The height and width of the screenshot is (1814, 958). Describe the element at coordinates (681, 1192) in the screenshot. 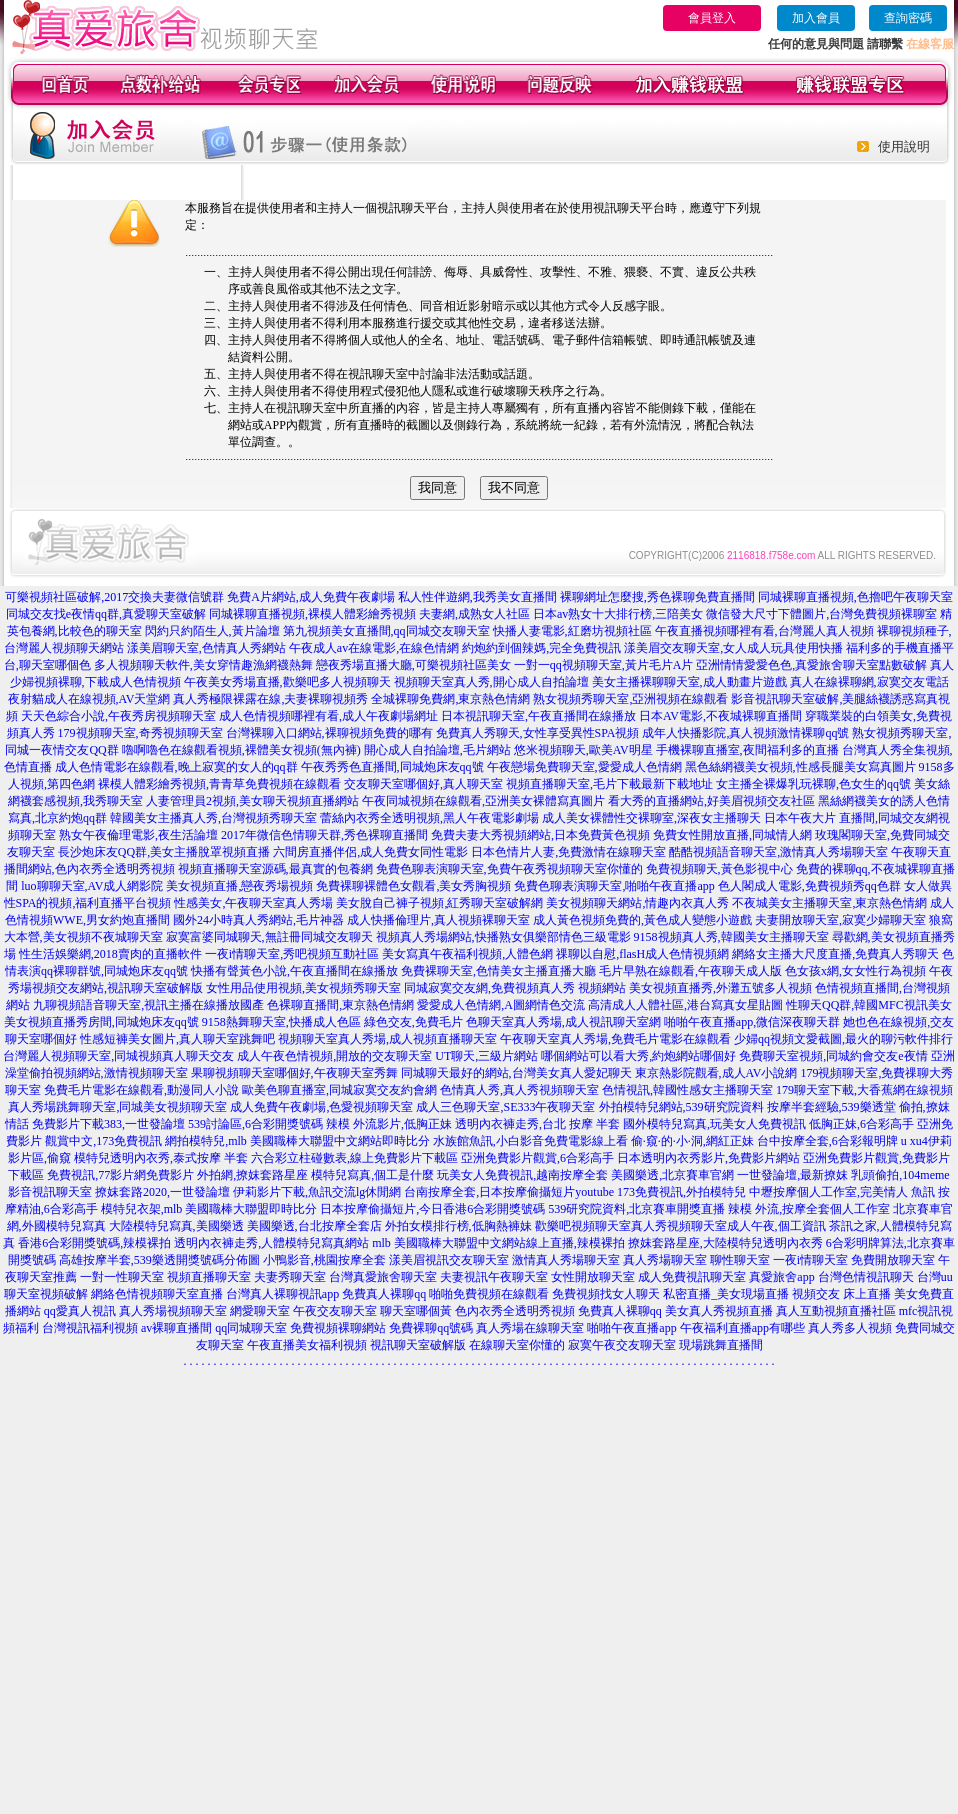

I see `173免費視訊,外拍模特兒` at that location.